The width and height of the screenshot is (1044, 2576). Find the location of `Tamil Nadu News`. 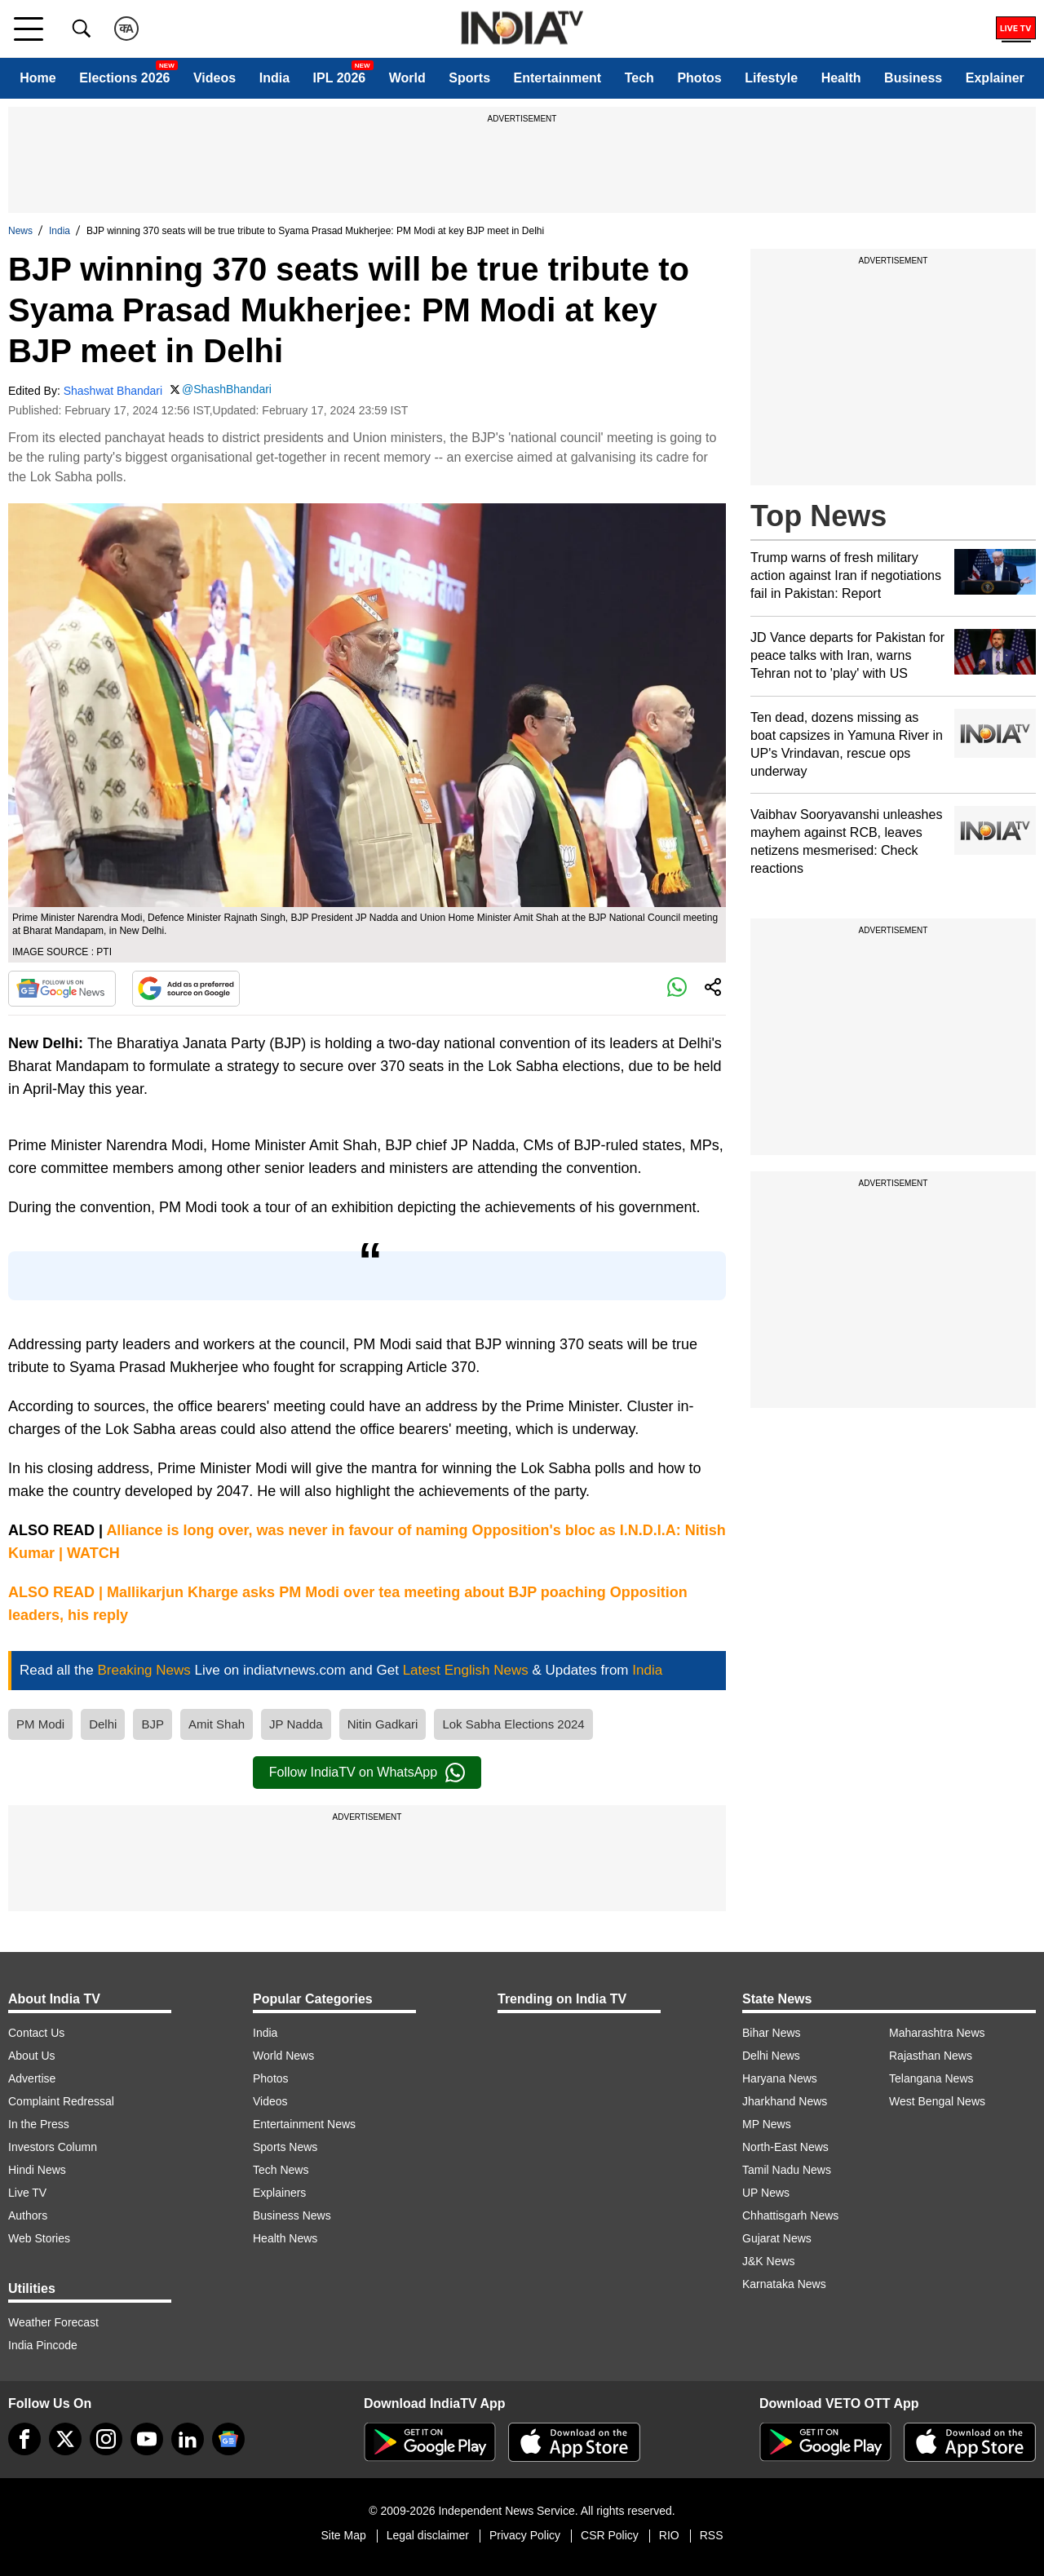

Tamil Nadu News is located at coordinates (786, 2169).